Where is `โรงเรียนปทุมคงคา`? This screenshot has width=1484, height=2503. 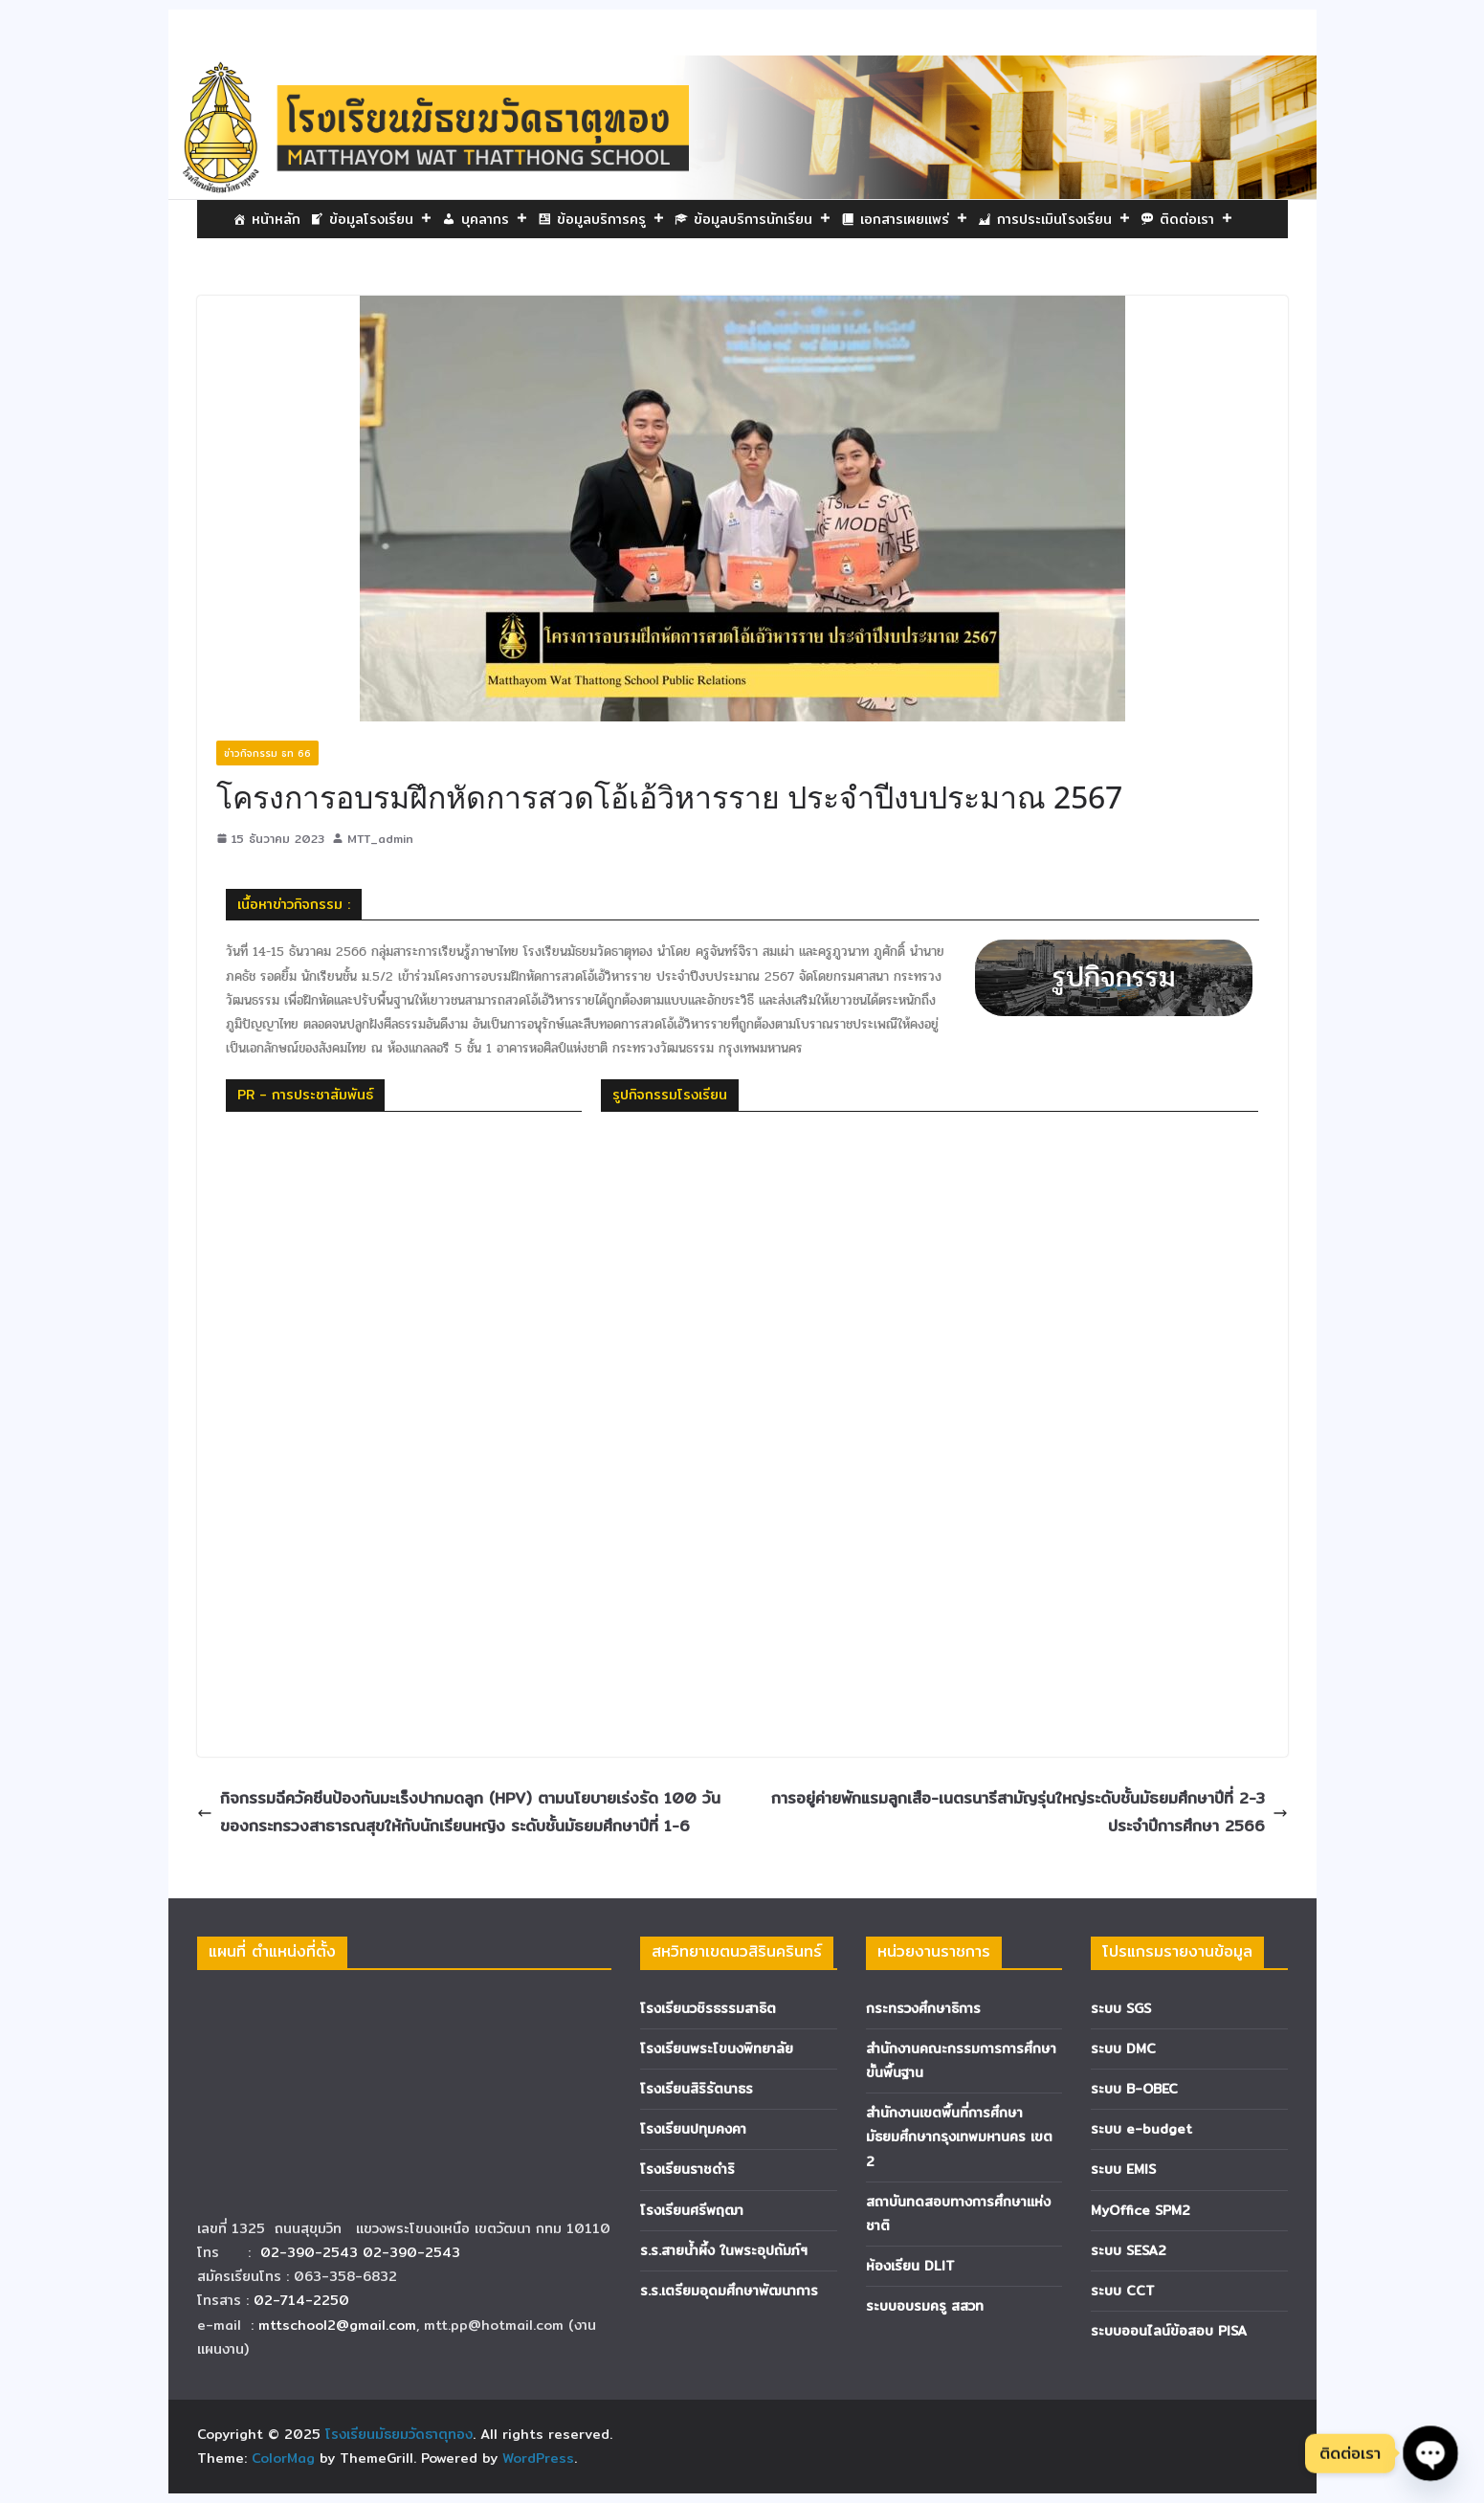 โรงเรียนปทุมคงคา is located at coordinates (693, 2128).